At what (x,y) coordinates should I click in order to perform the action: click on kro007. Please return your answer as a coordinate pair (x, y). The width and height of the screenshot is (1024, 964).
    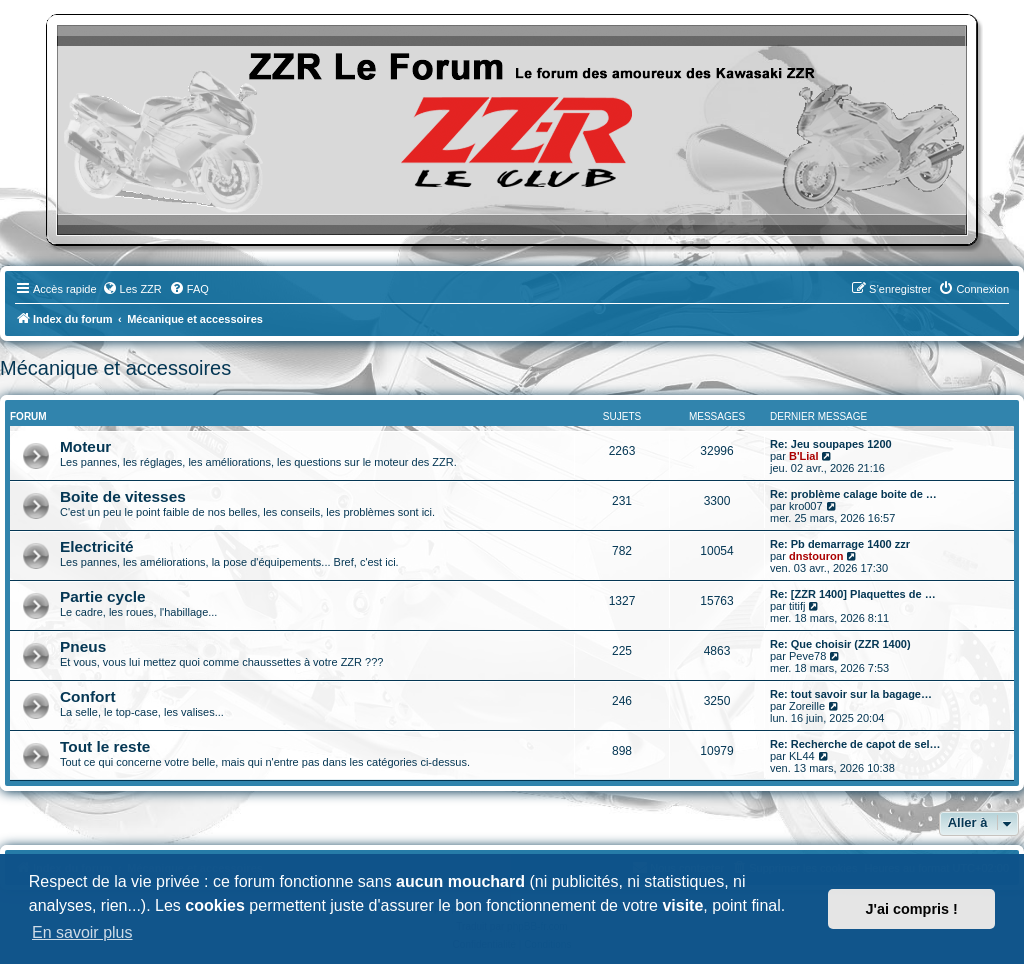
    Looking at the image, I should click on (806, 506).